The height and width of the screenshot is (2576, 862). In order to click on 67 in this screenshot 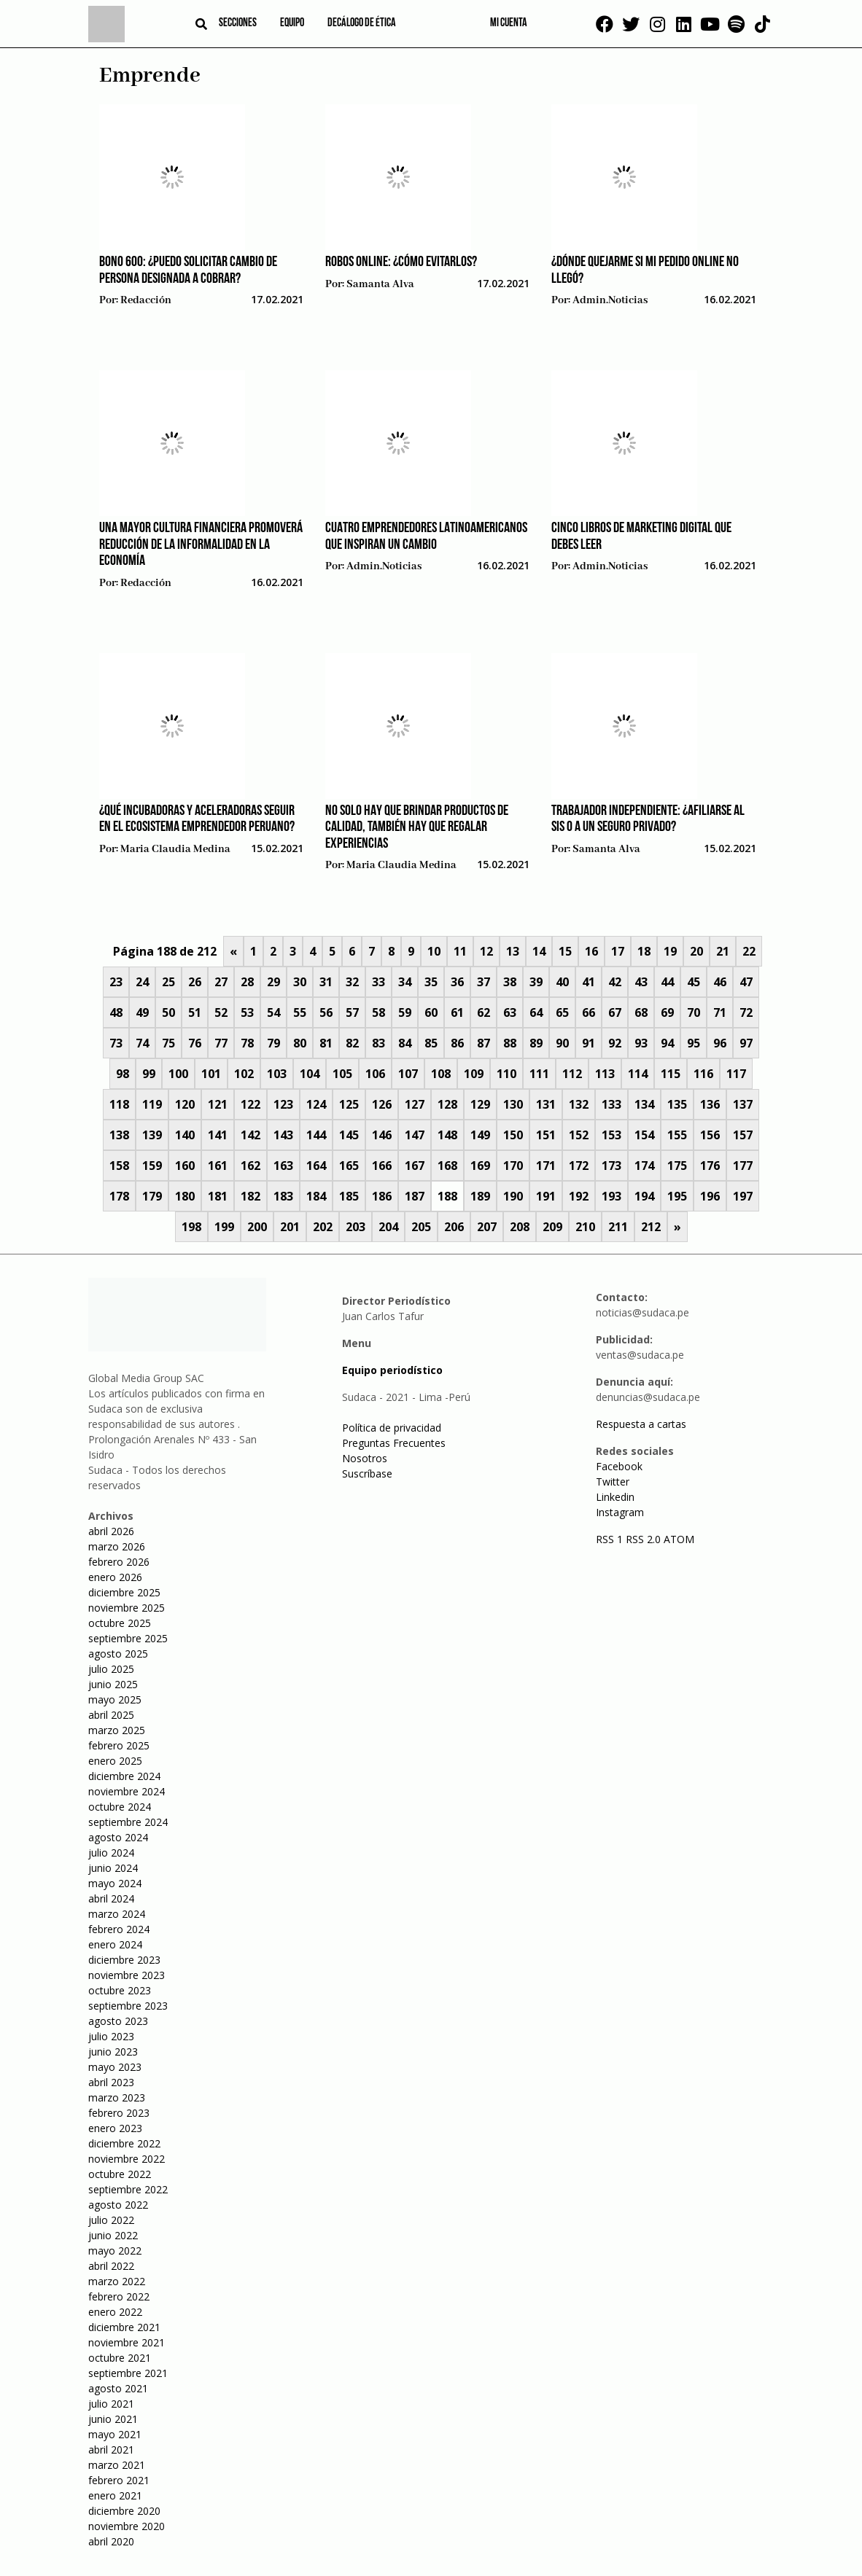, I will do `click(614, 1012)`.